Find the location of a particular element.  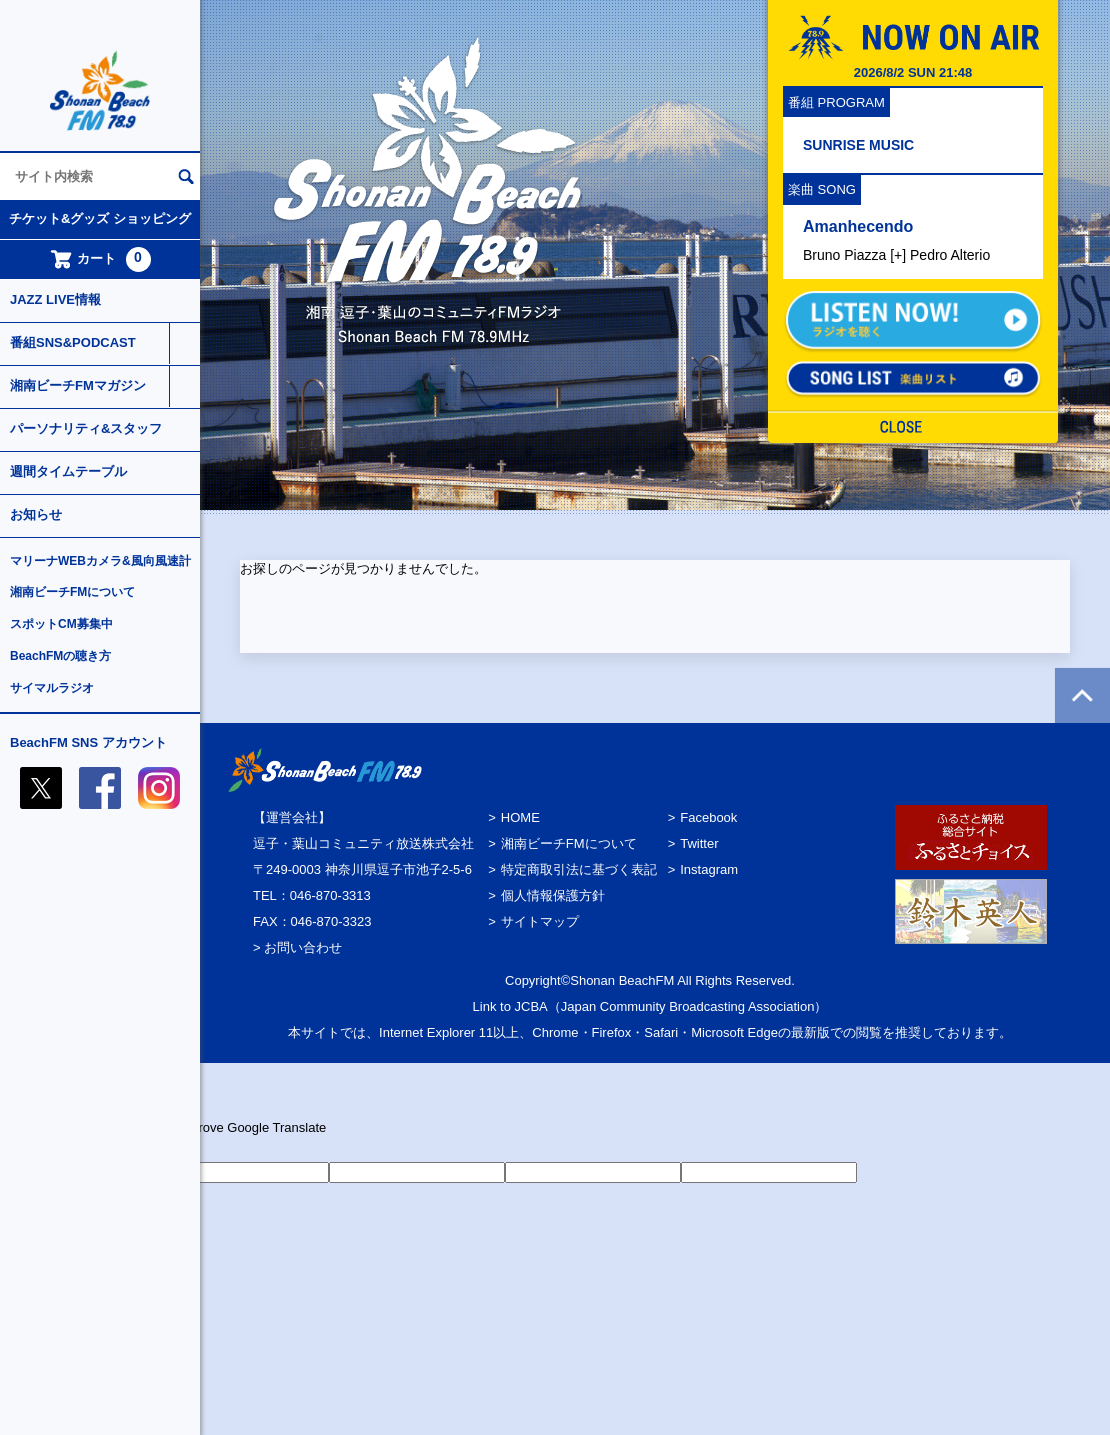

サイマルラジオ is located at coordinates (52, 688).